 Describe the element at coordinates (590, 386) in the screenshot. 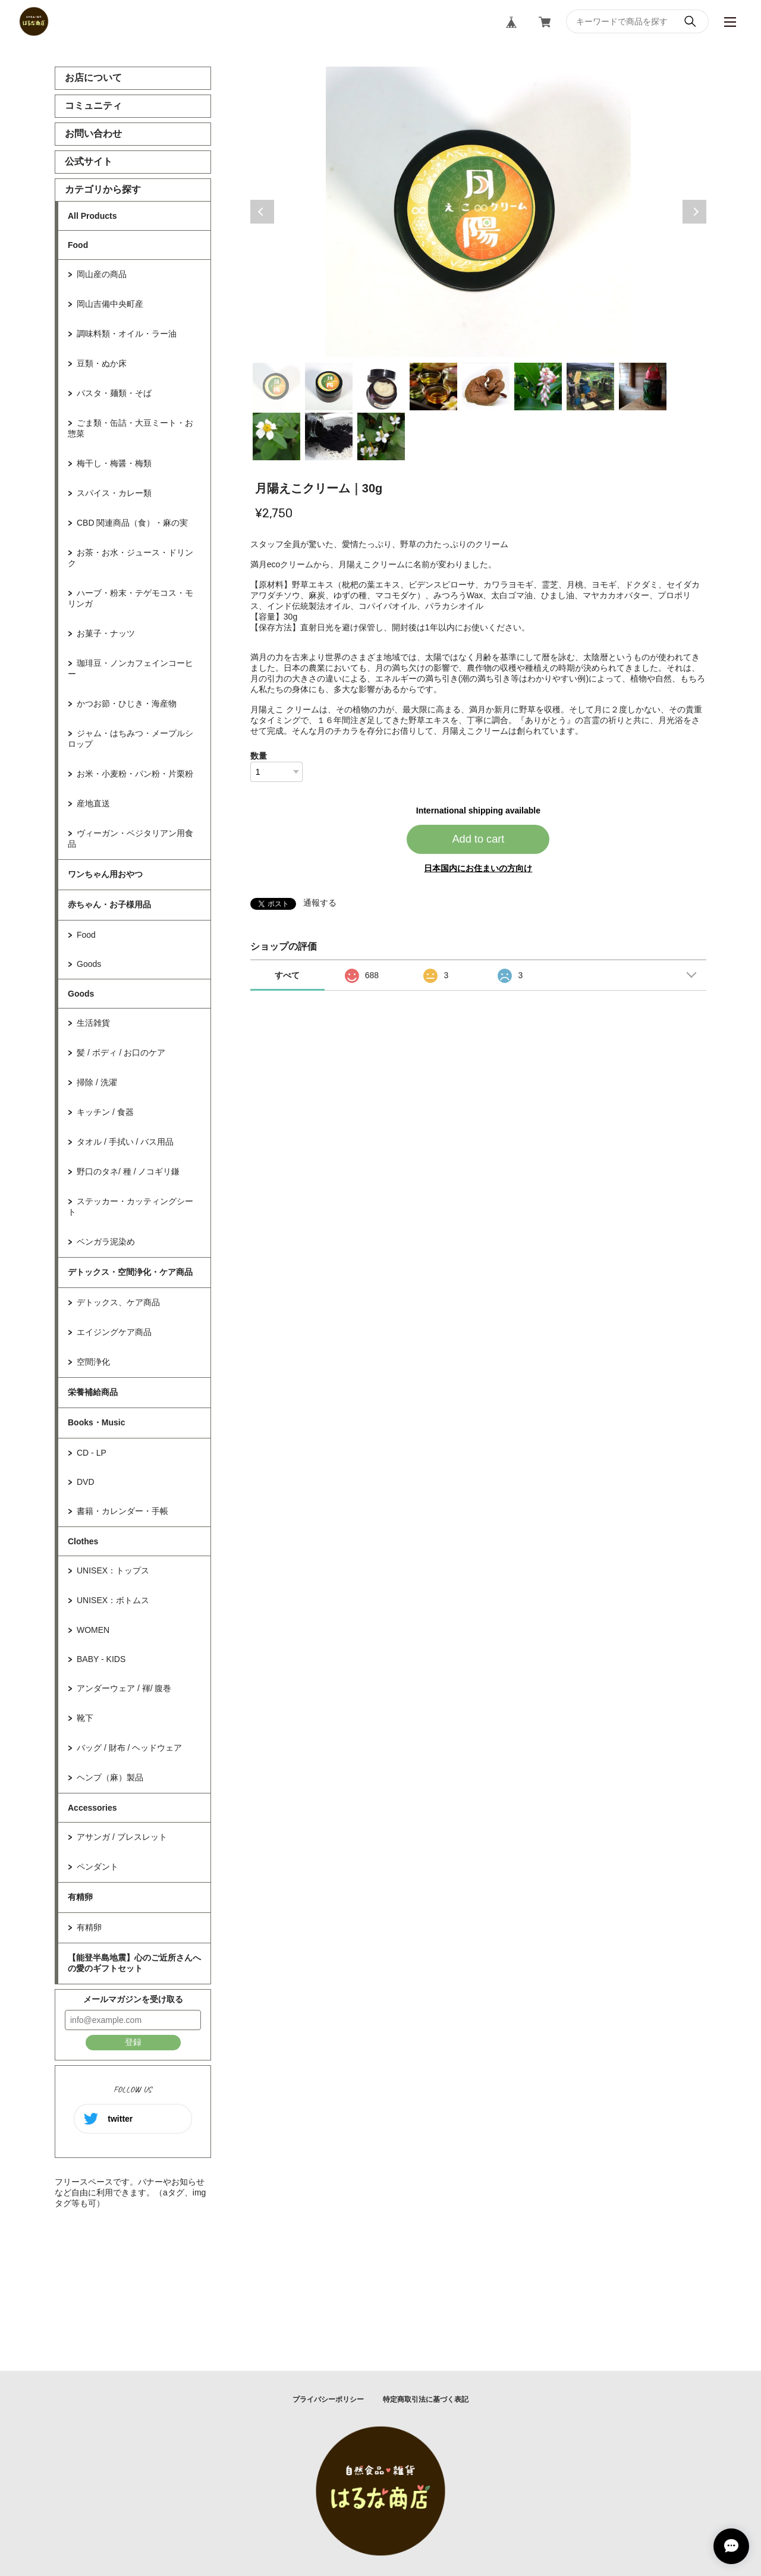

I see `7 [tab]` at that location.